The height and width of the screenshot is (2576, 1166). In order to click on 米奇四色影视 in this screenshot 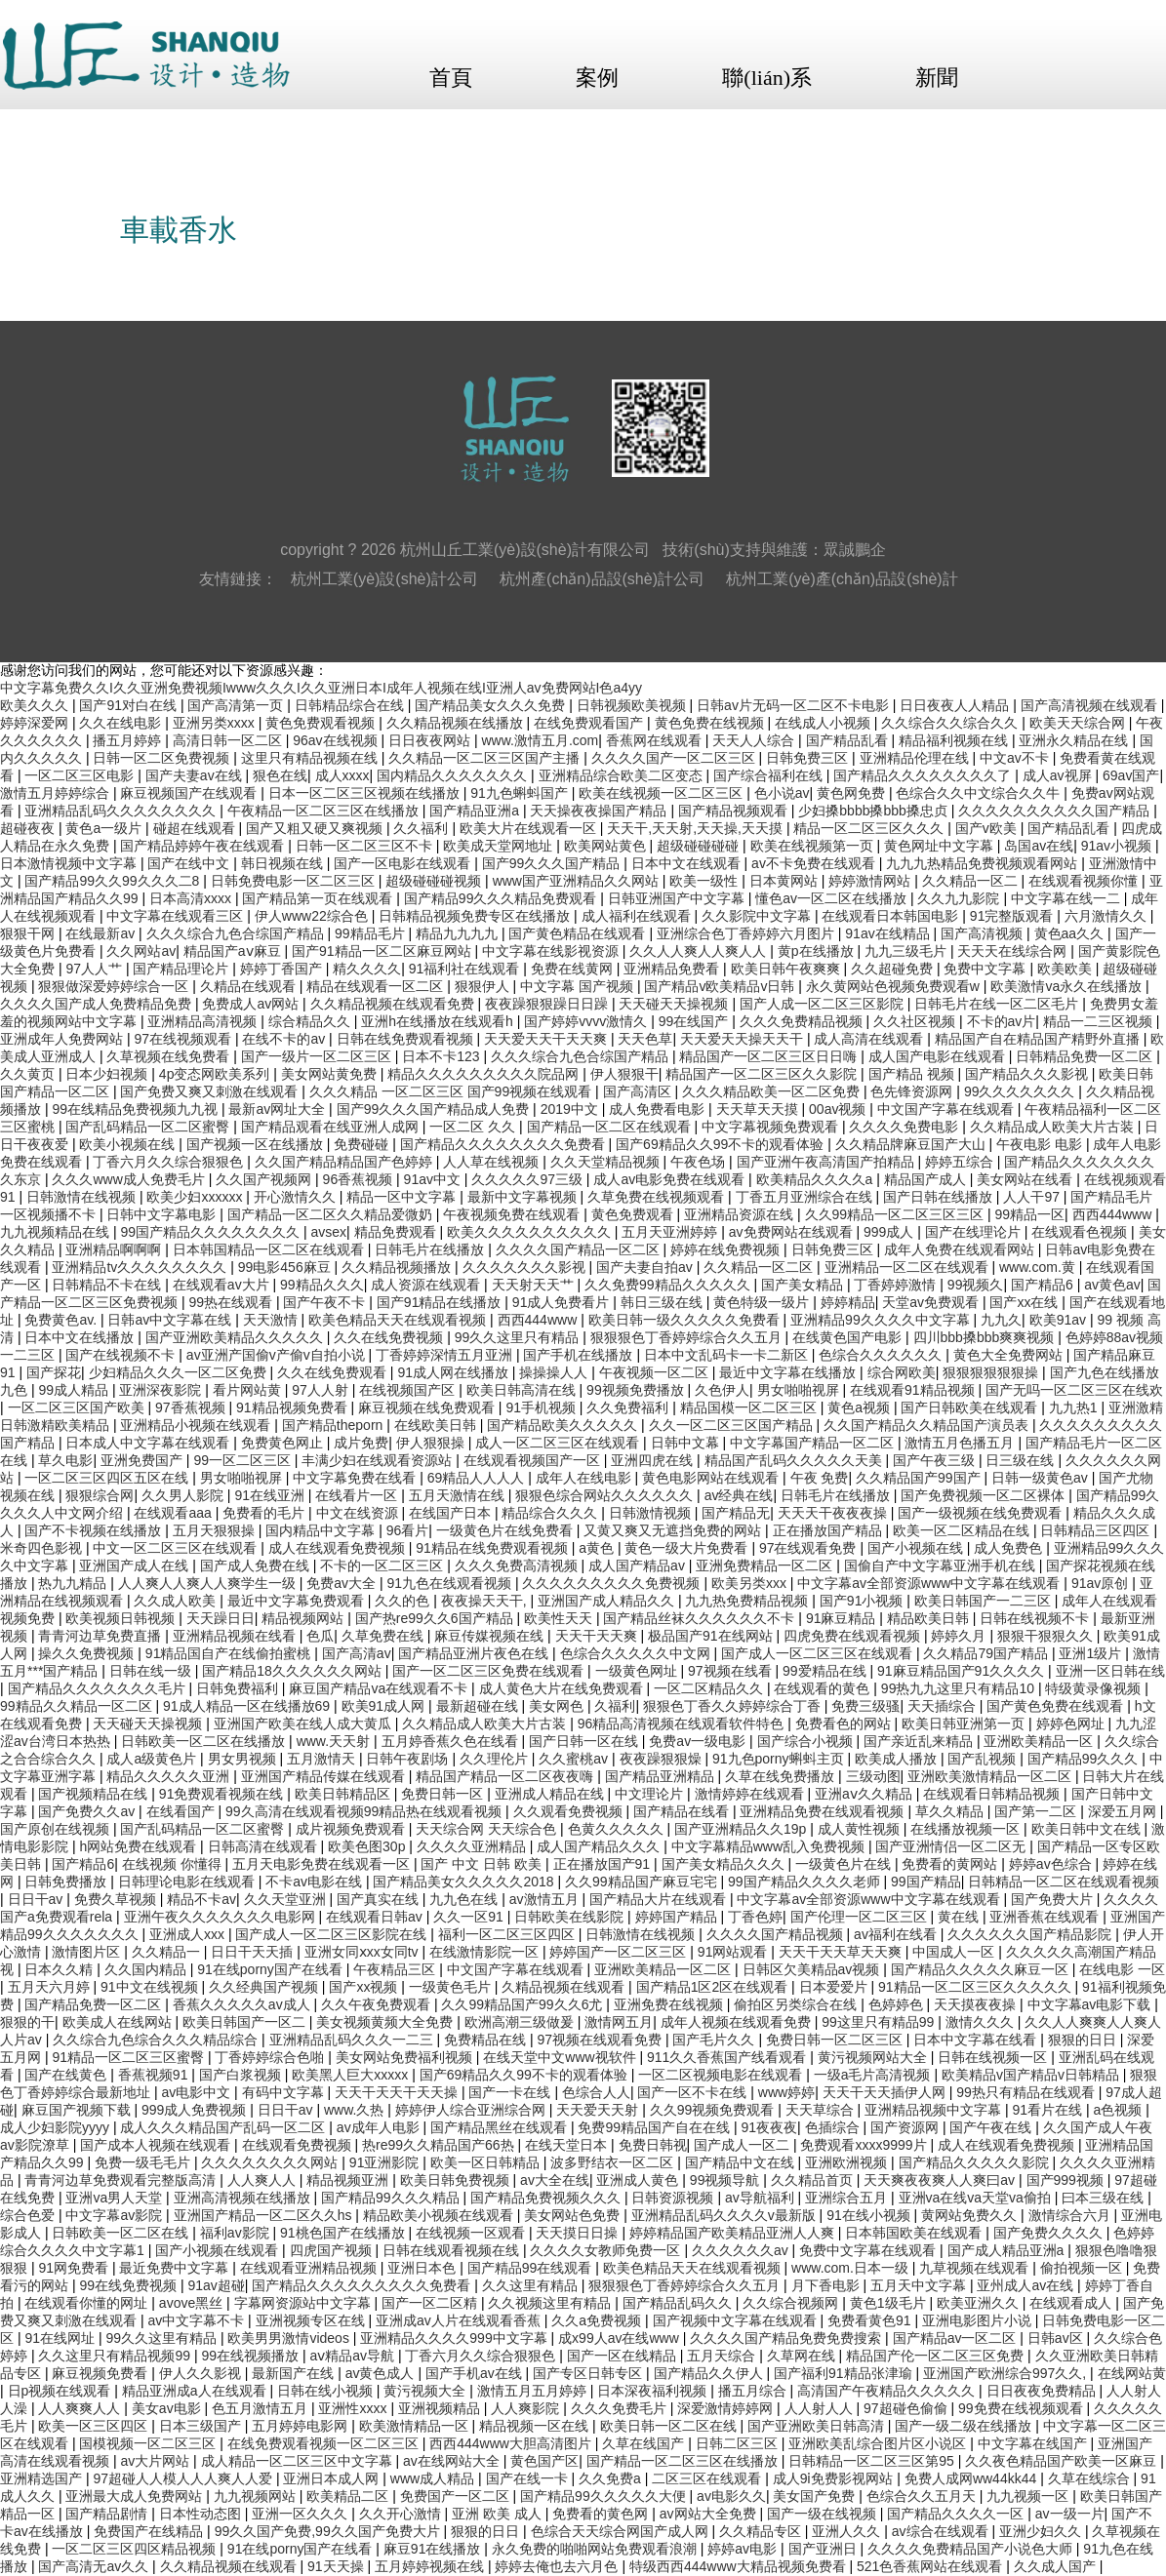, I will do `click(43, 1548)`.